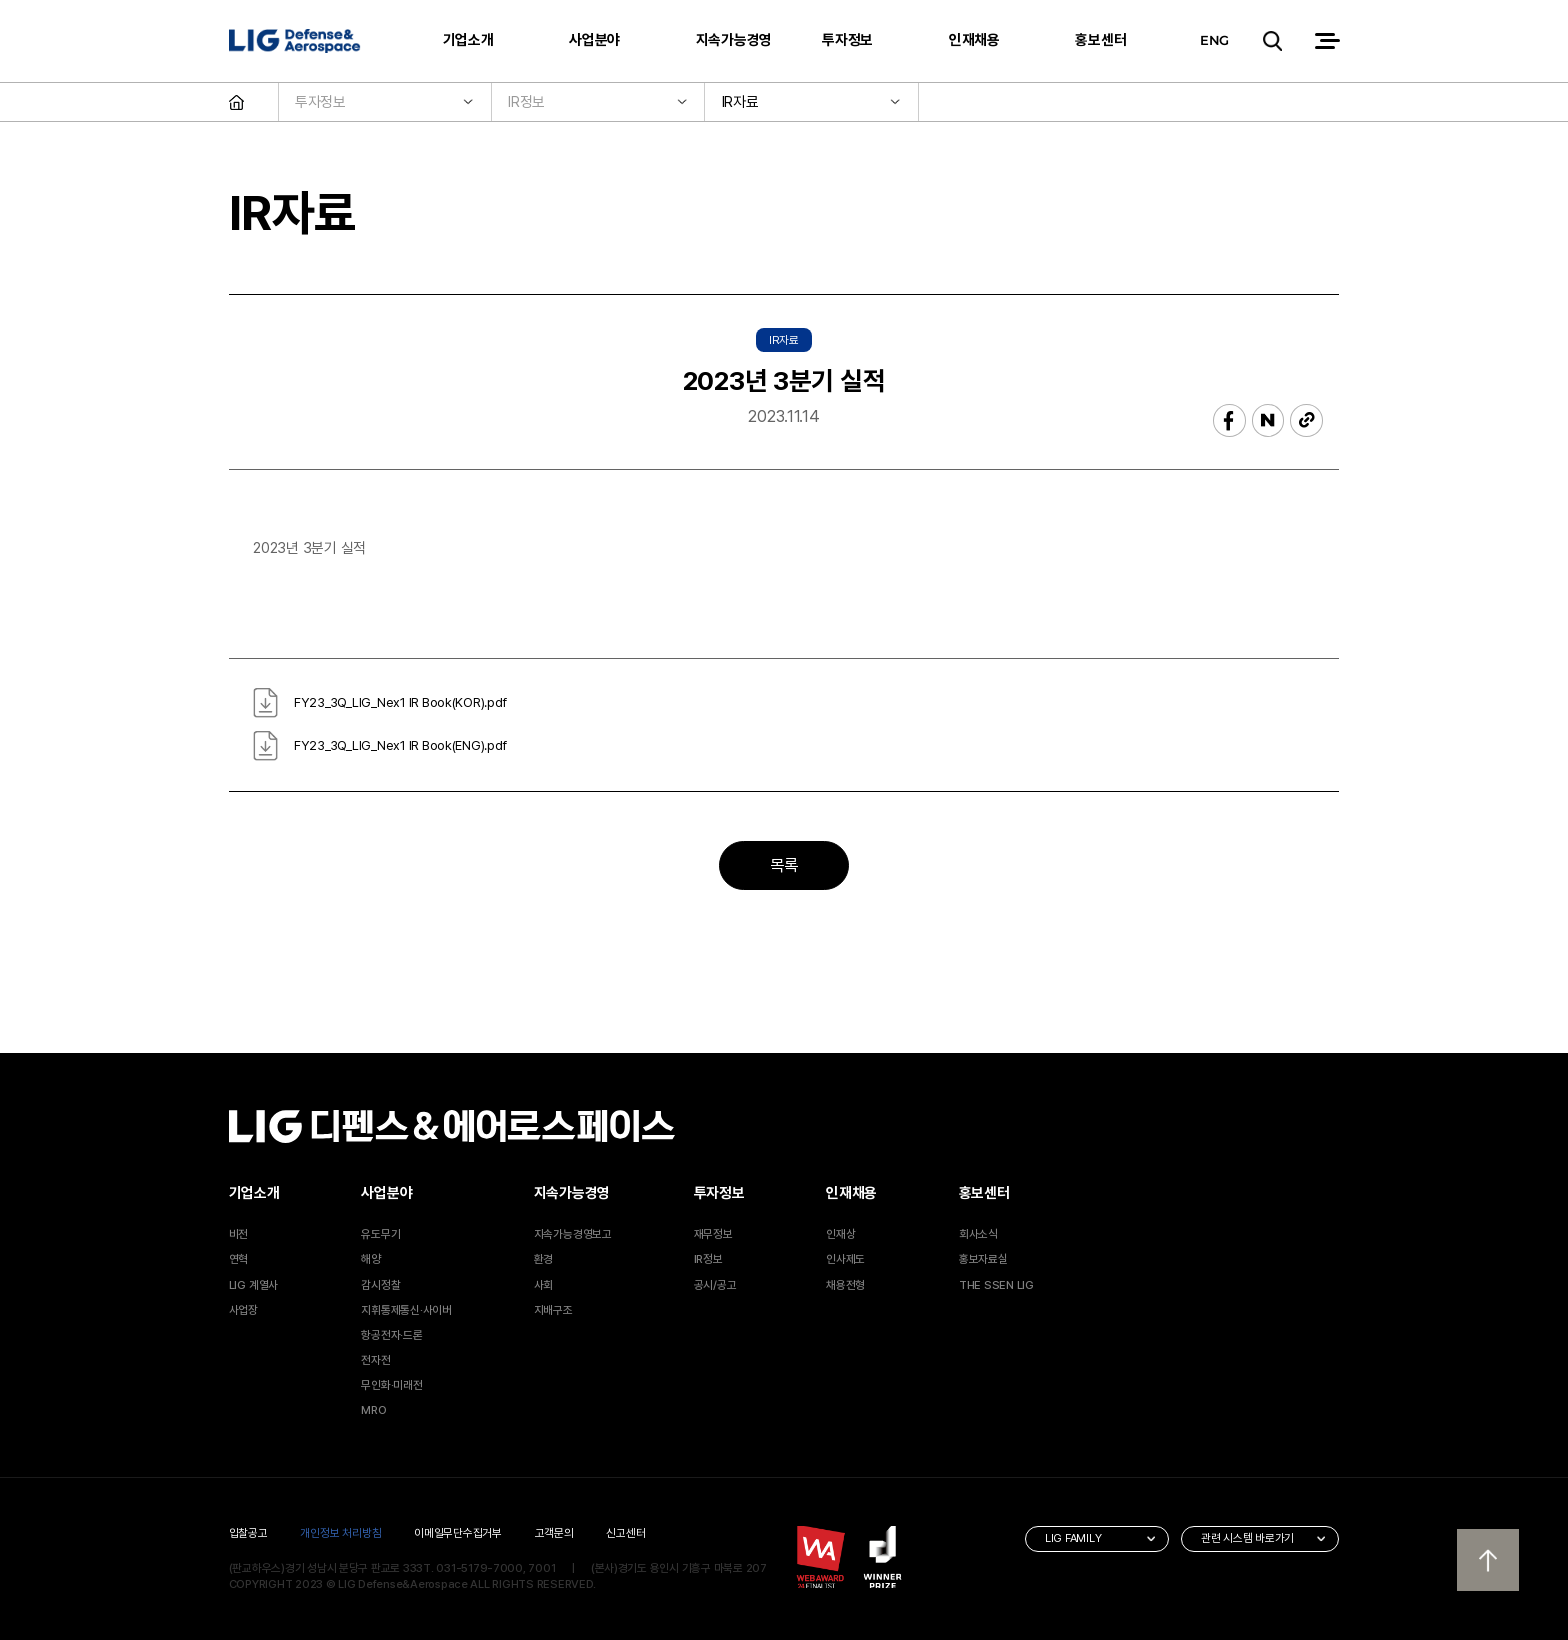 This screenshot has width=1568, height=1640. I want to click on 항공전자·드론, so click(391, 1335).